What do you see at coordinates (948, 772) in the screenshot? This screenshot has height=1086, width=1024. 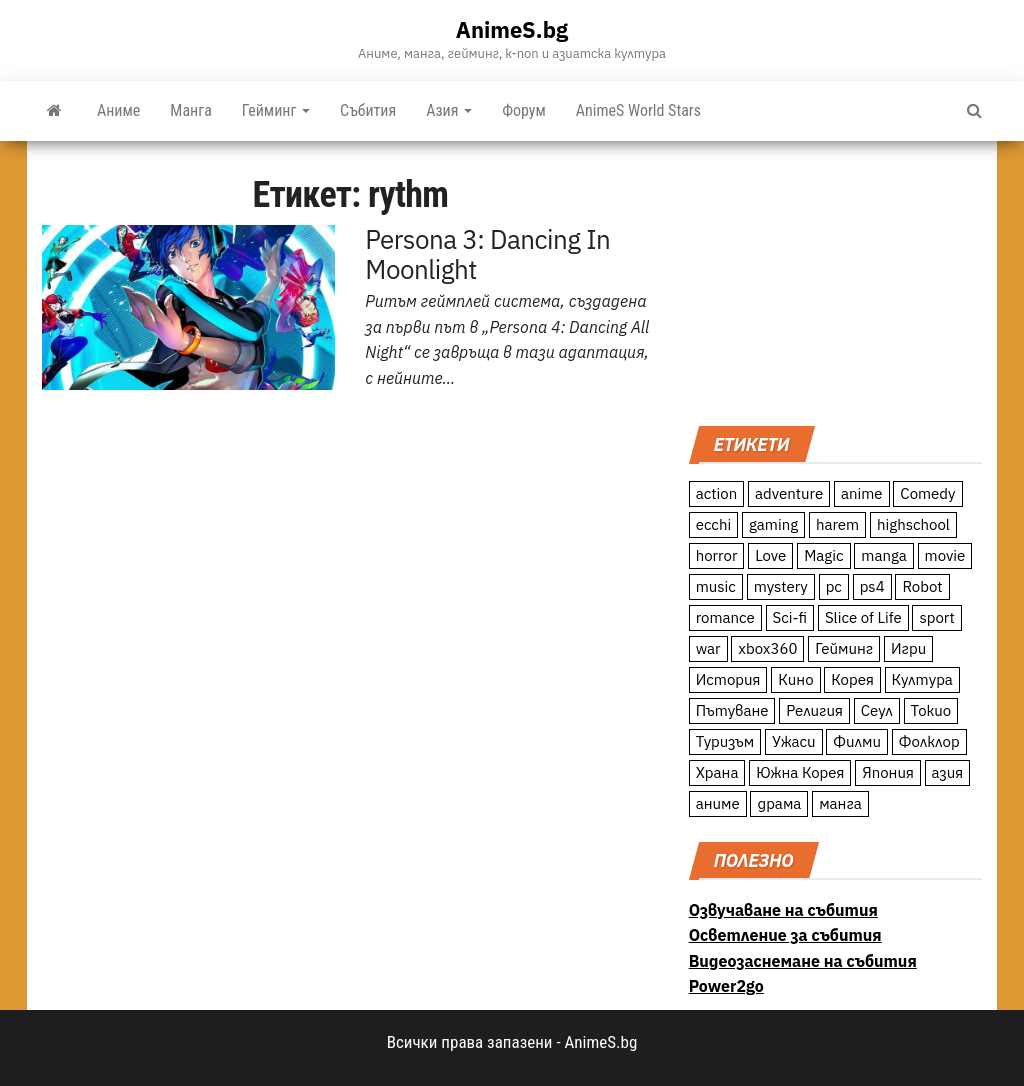 I see `азия [азия (56 обекти)]` at bounding box center [948, 772].